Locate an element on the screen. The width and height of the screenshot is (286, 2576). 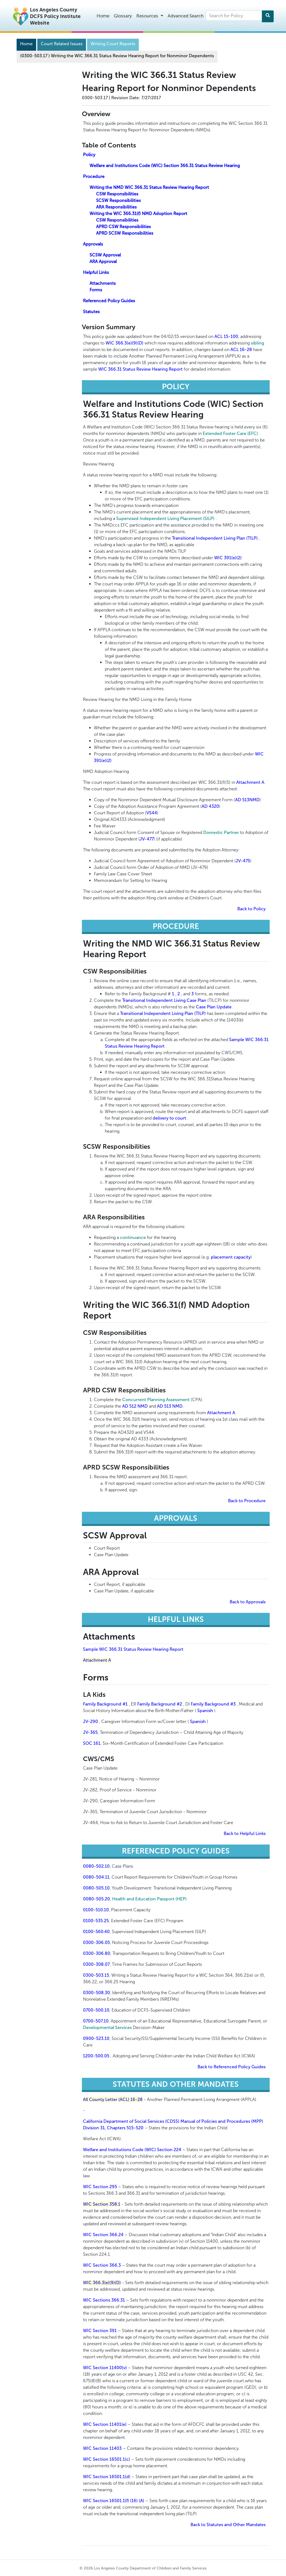
APRD SCSW Responsibilities is located at coordinates (124, 233).